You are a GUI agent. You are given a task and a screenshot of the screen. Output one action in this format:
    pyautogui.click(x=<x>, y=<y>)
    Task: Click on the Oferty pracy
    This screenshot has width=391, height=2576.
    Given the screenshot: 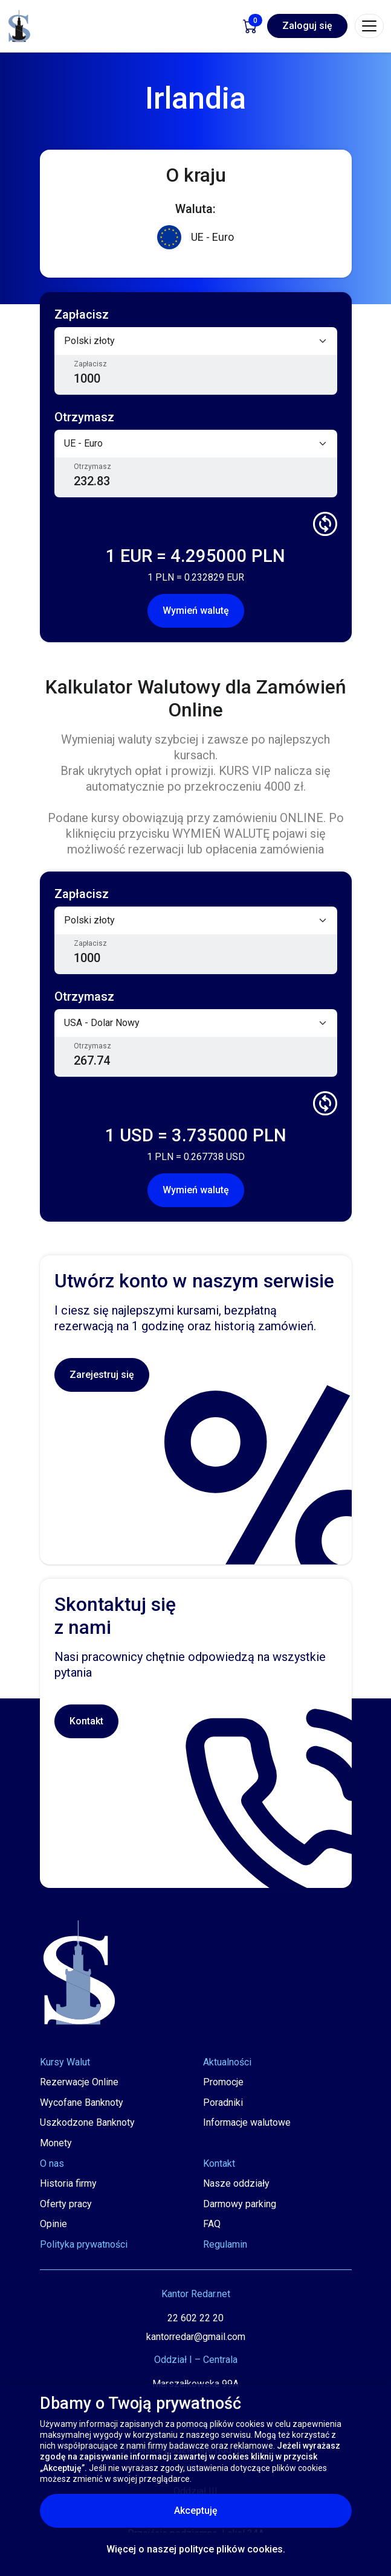 What is the action you would take?
    pyautogui.click(x=66, y=2204)
    